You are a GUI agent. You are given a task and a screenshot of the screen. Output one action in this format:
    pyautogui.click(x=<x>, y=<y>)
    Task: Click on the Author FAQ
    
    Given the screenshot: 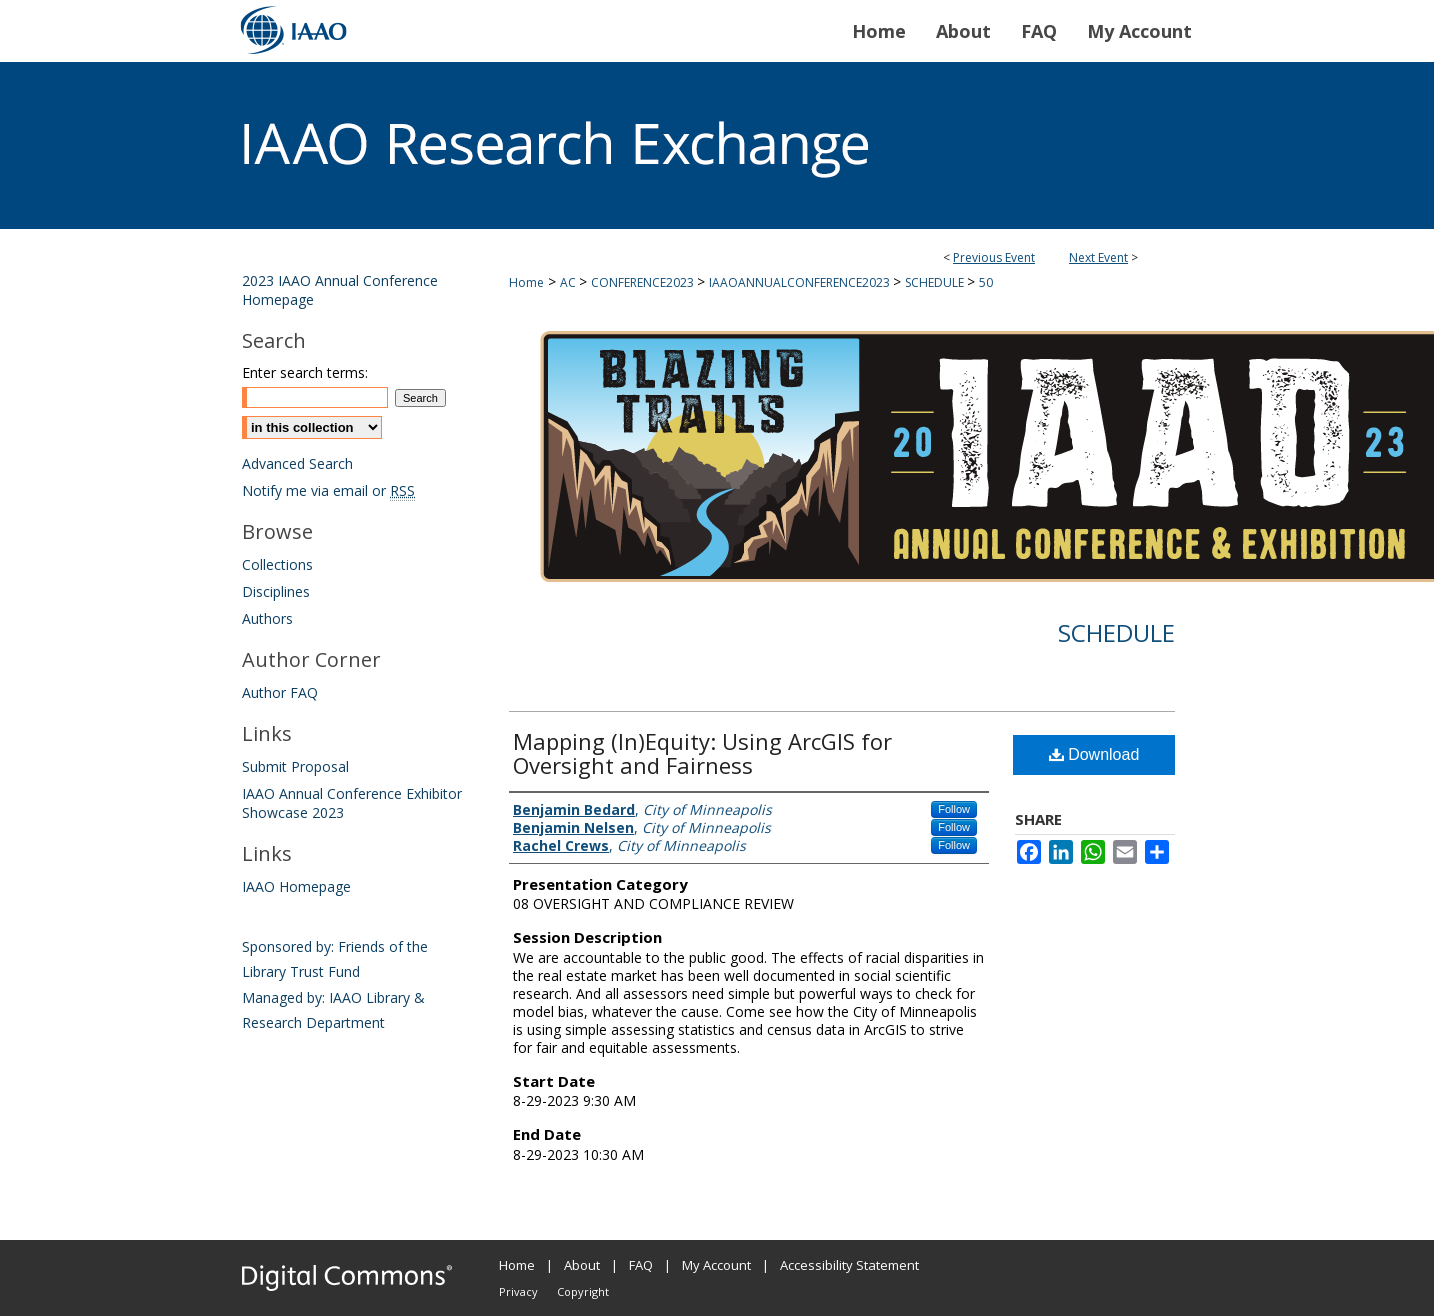 What is the action you would take?
    pyautogui.click(x=280, y=692)
    